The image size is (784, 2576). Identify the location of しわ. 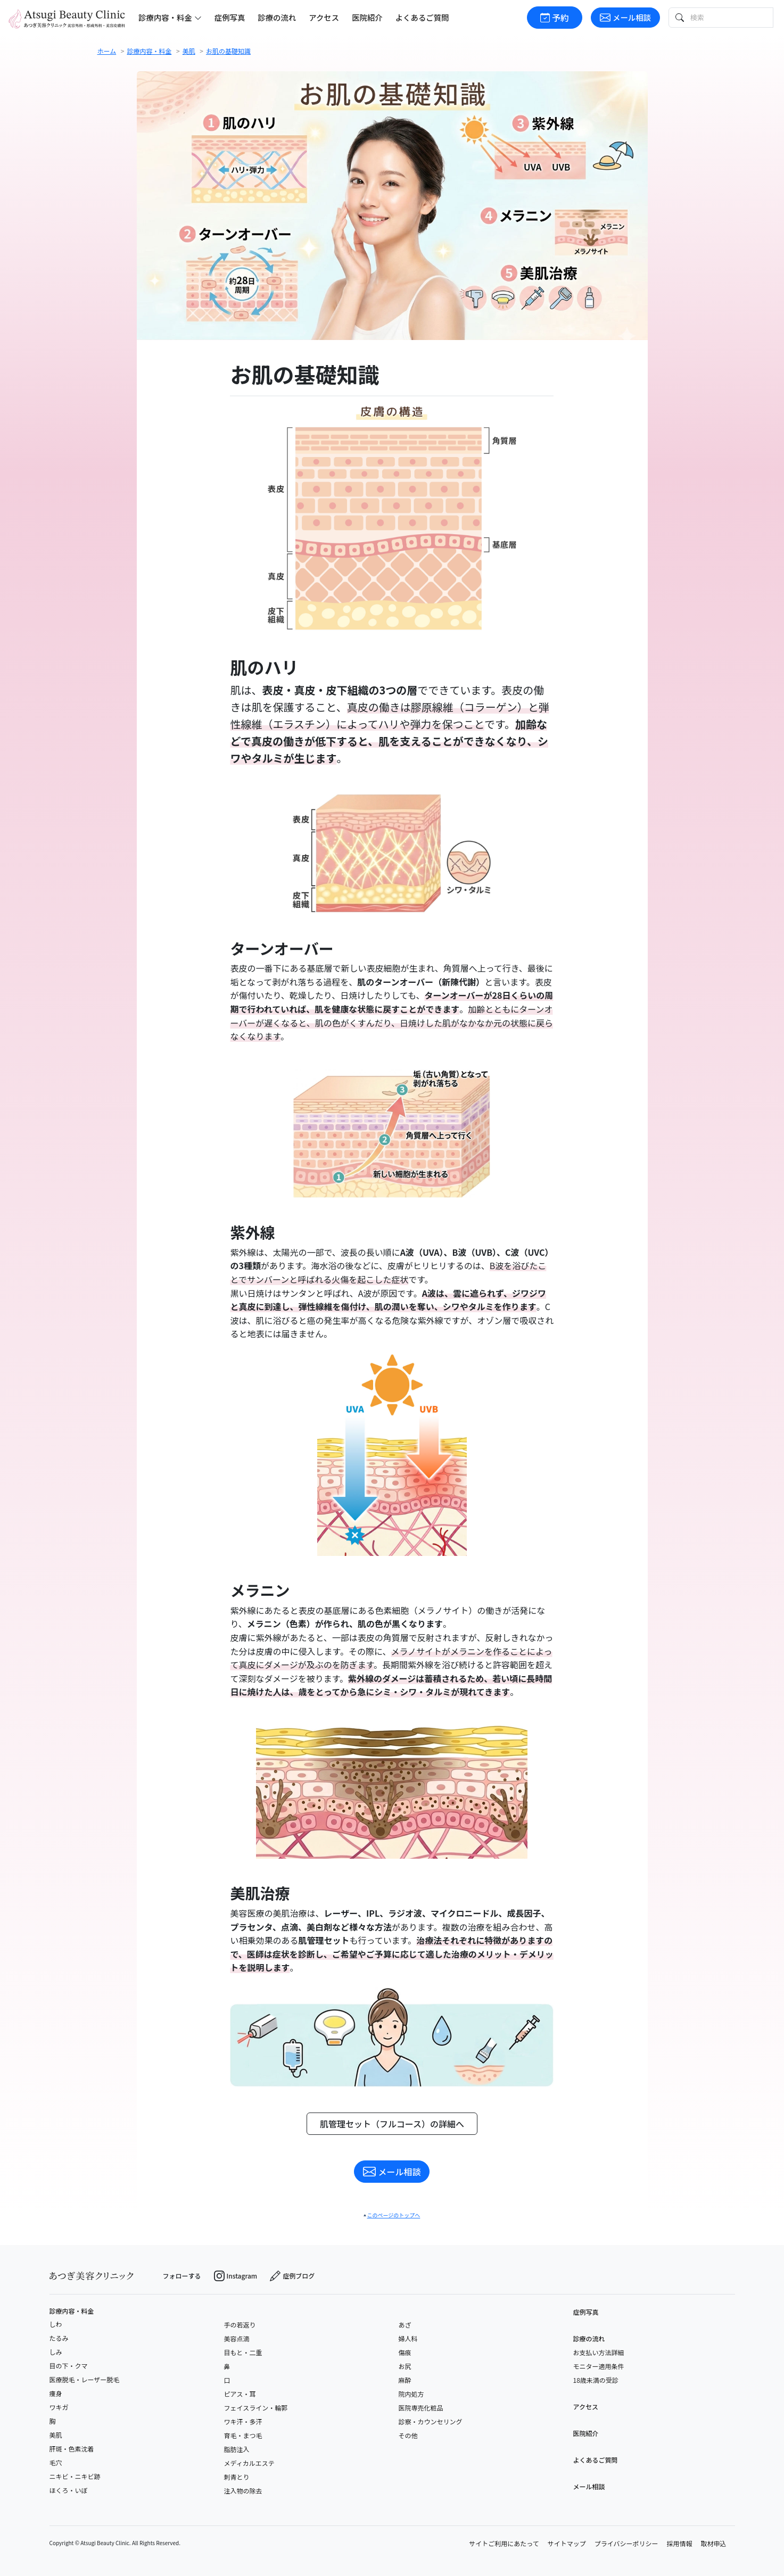
(55, 2324).